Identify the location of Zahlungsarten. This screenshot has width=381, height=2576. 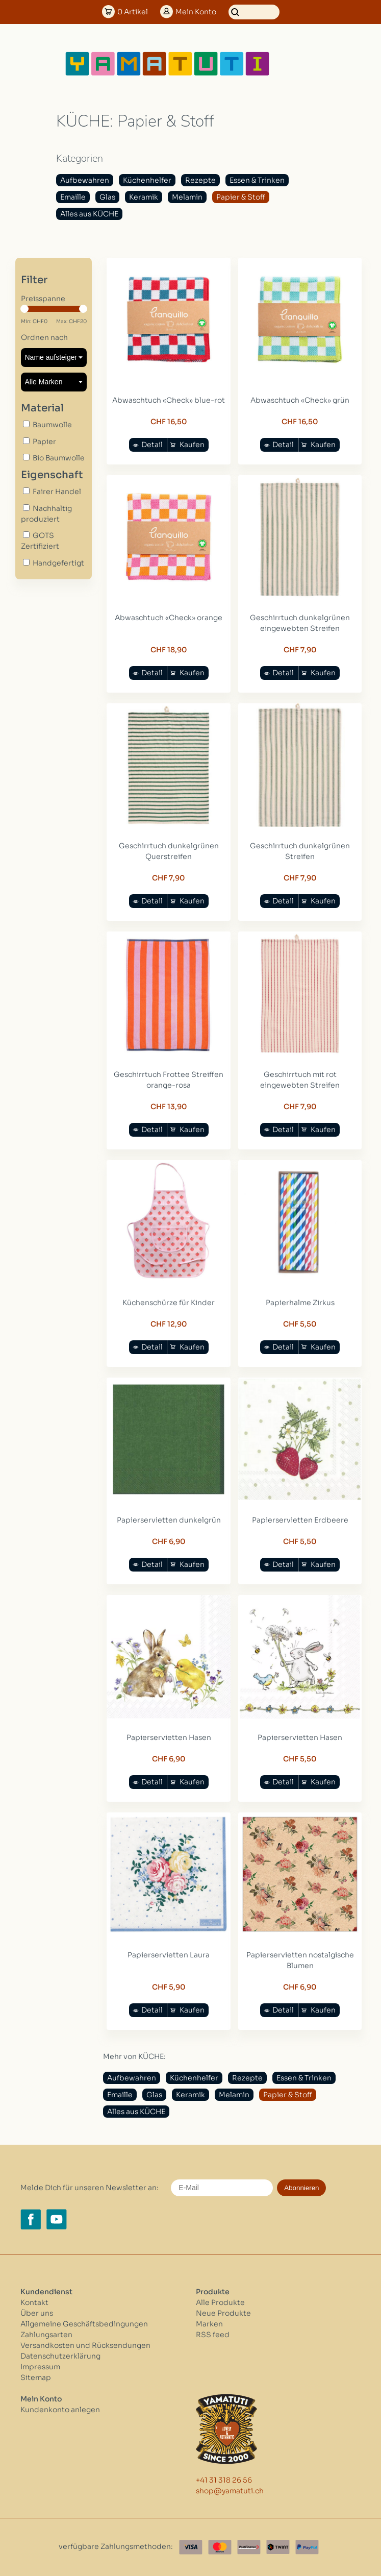
(46, 2334).